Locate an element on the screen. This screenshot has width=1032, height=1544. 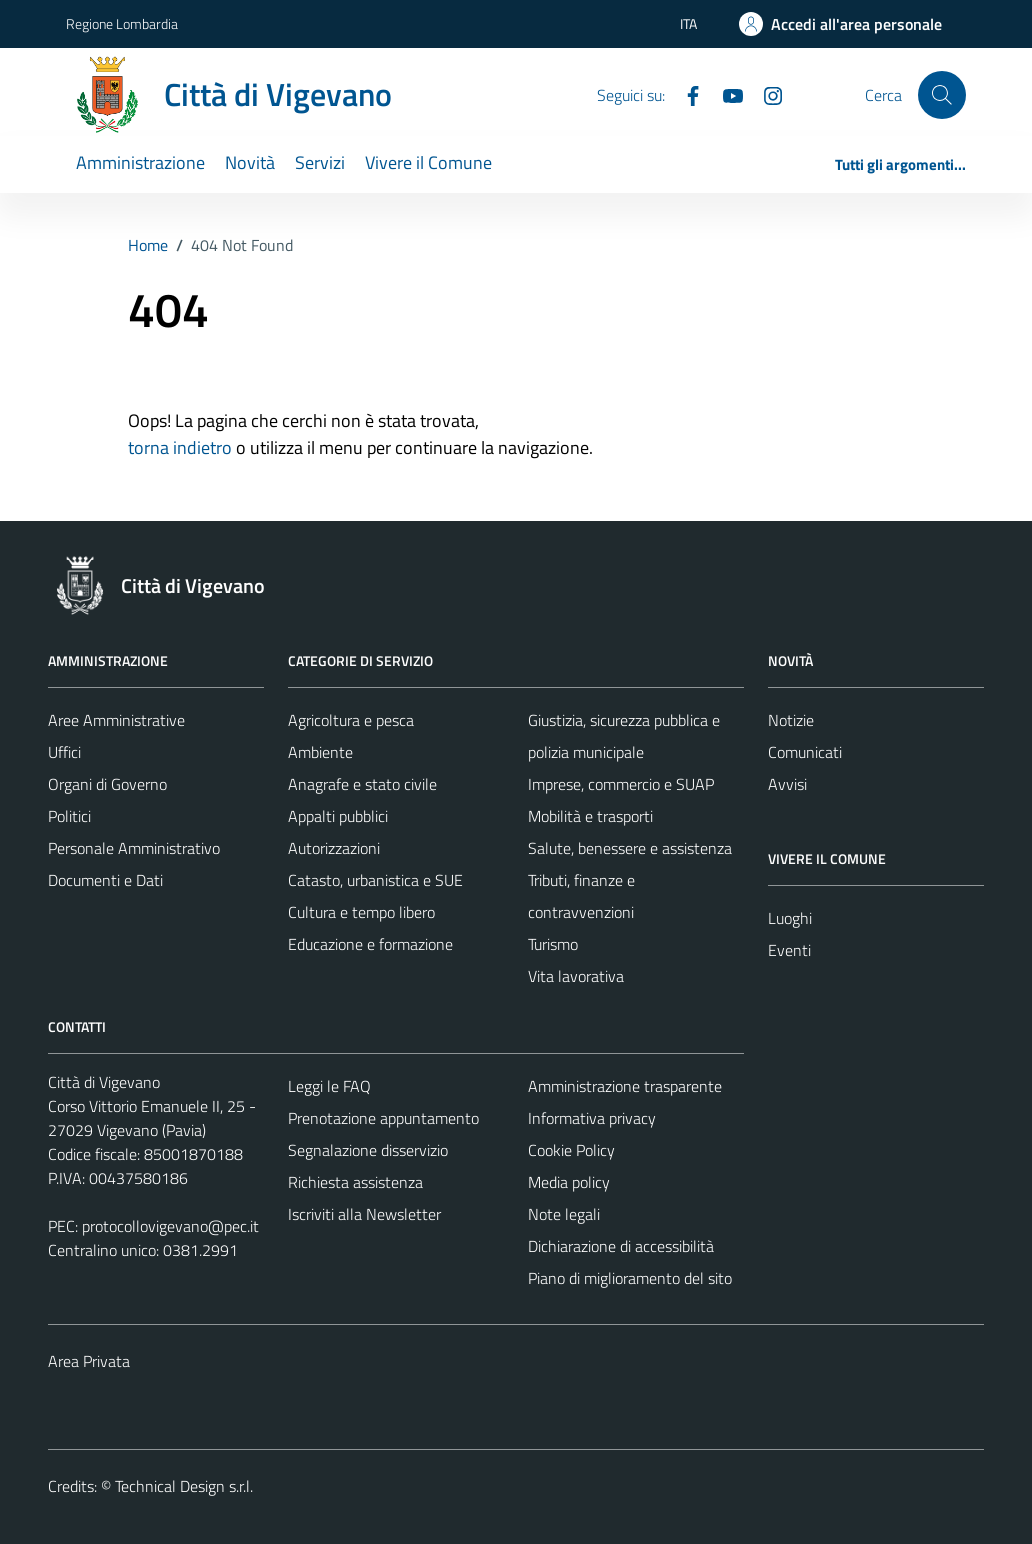
Comunicati is located at coordinates (805, 752).